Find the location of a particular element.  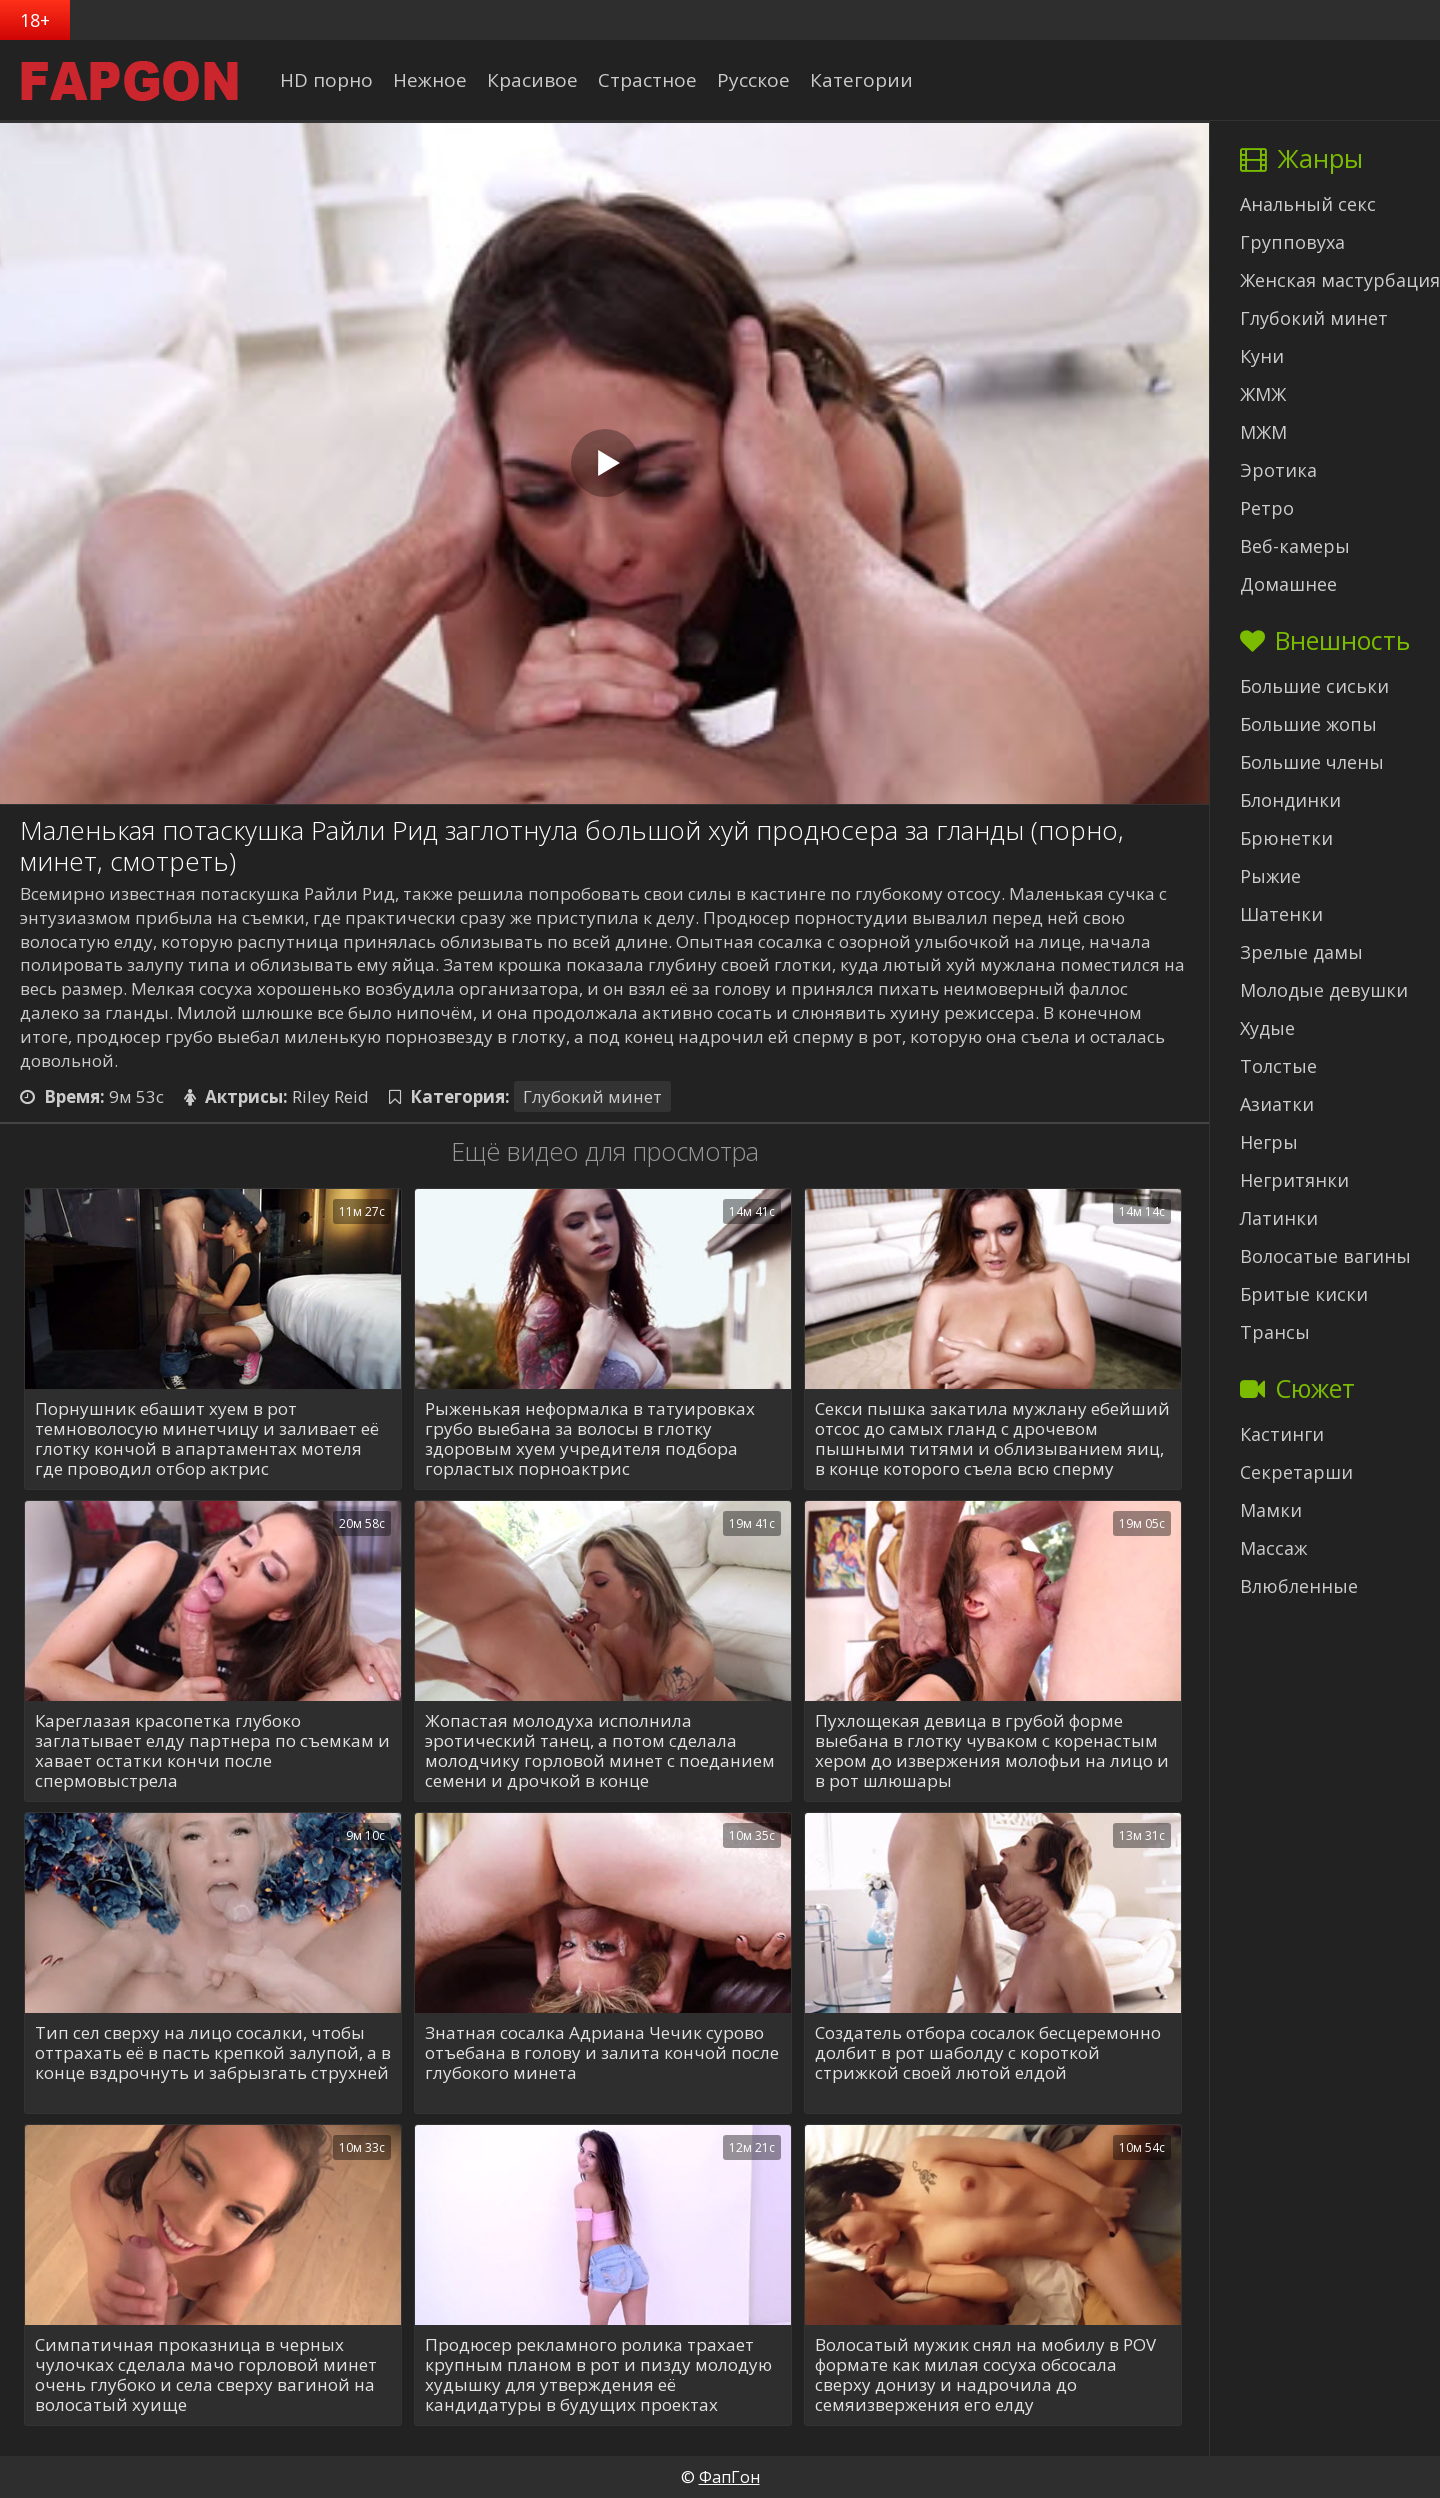

Секретарши is located at coordinates (1296, 1472).